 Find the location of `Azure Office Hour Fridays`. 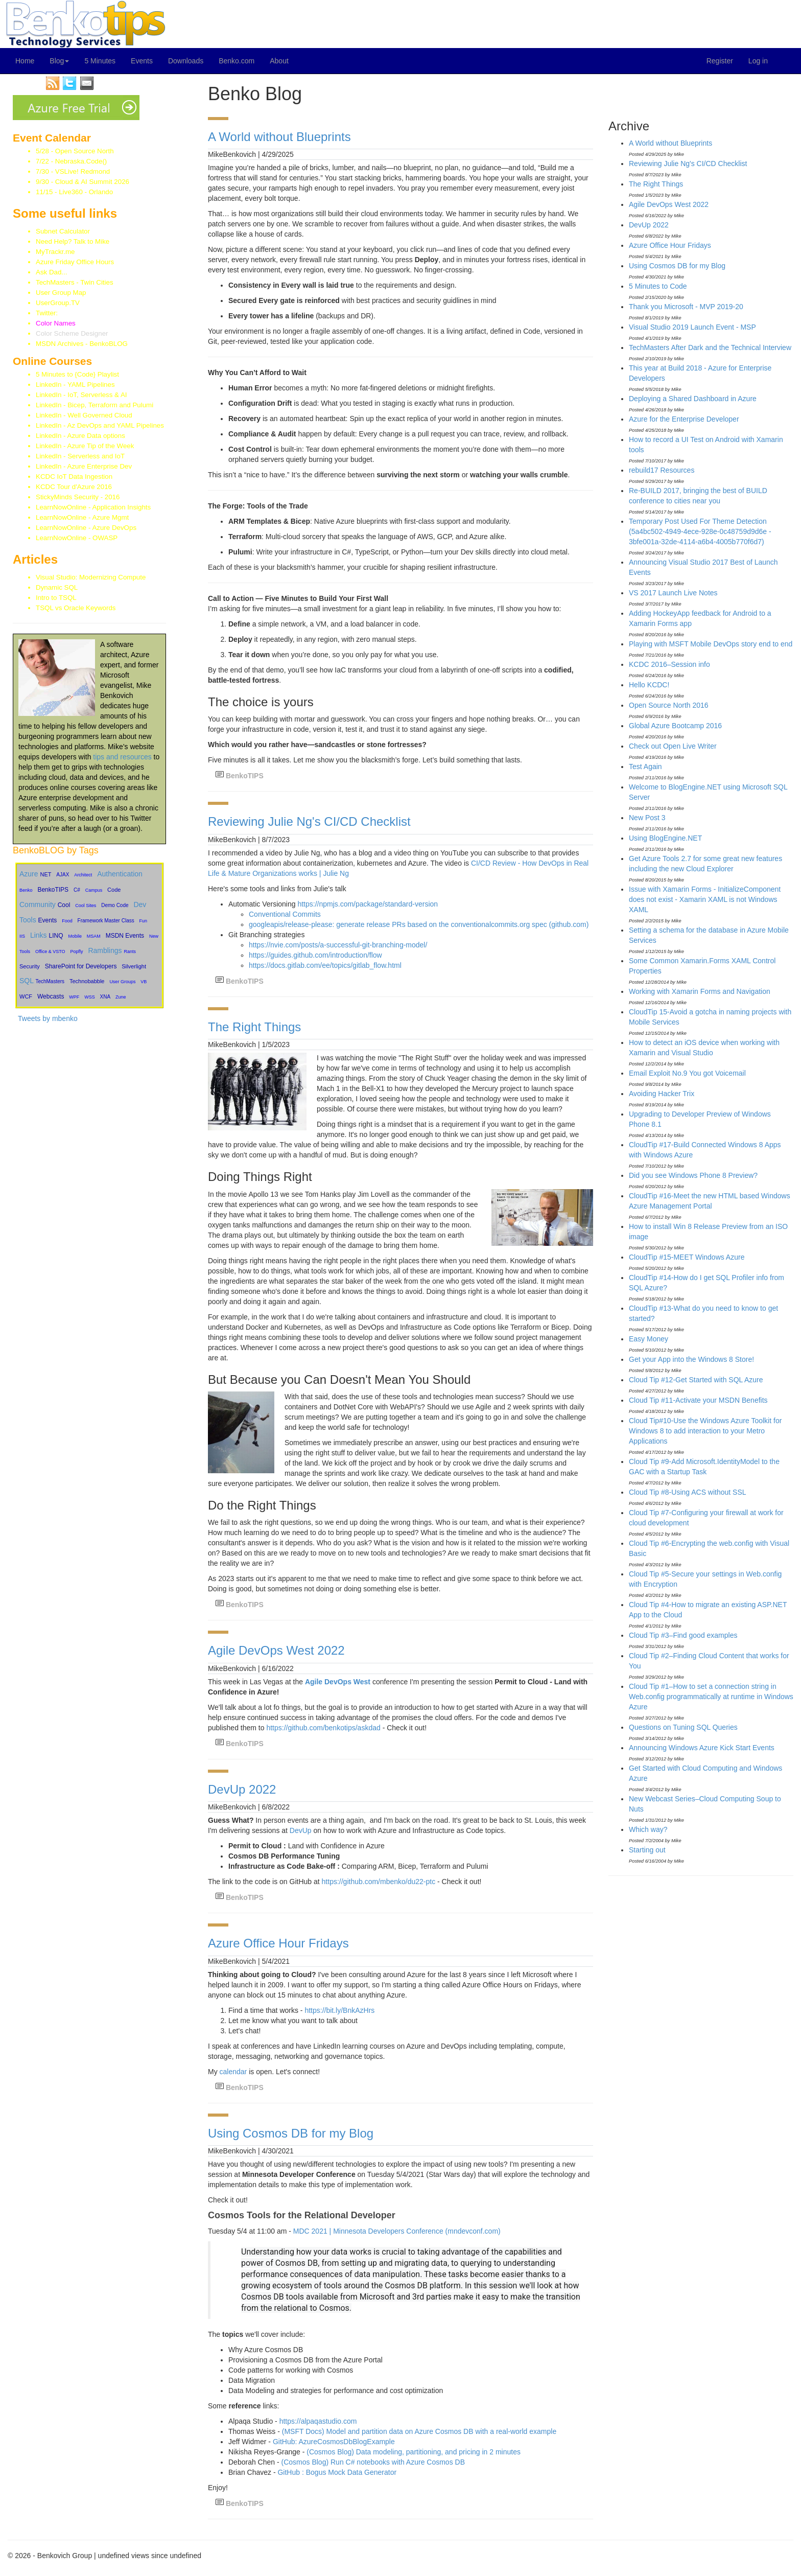

Azure Office Hour Fridays is located at coordinates (278, 1943).